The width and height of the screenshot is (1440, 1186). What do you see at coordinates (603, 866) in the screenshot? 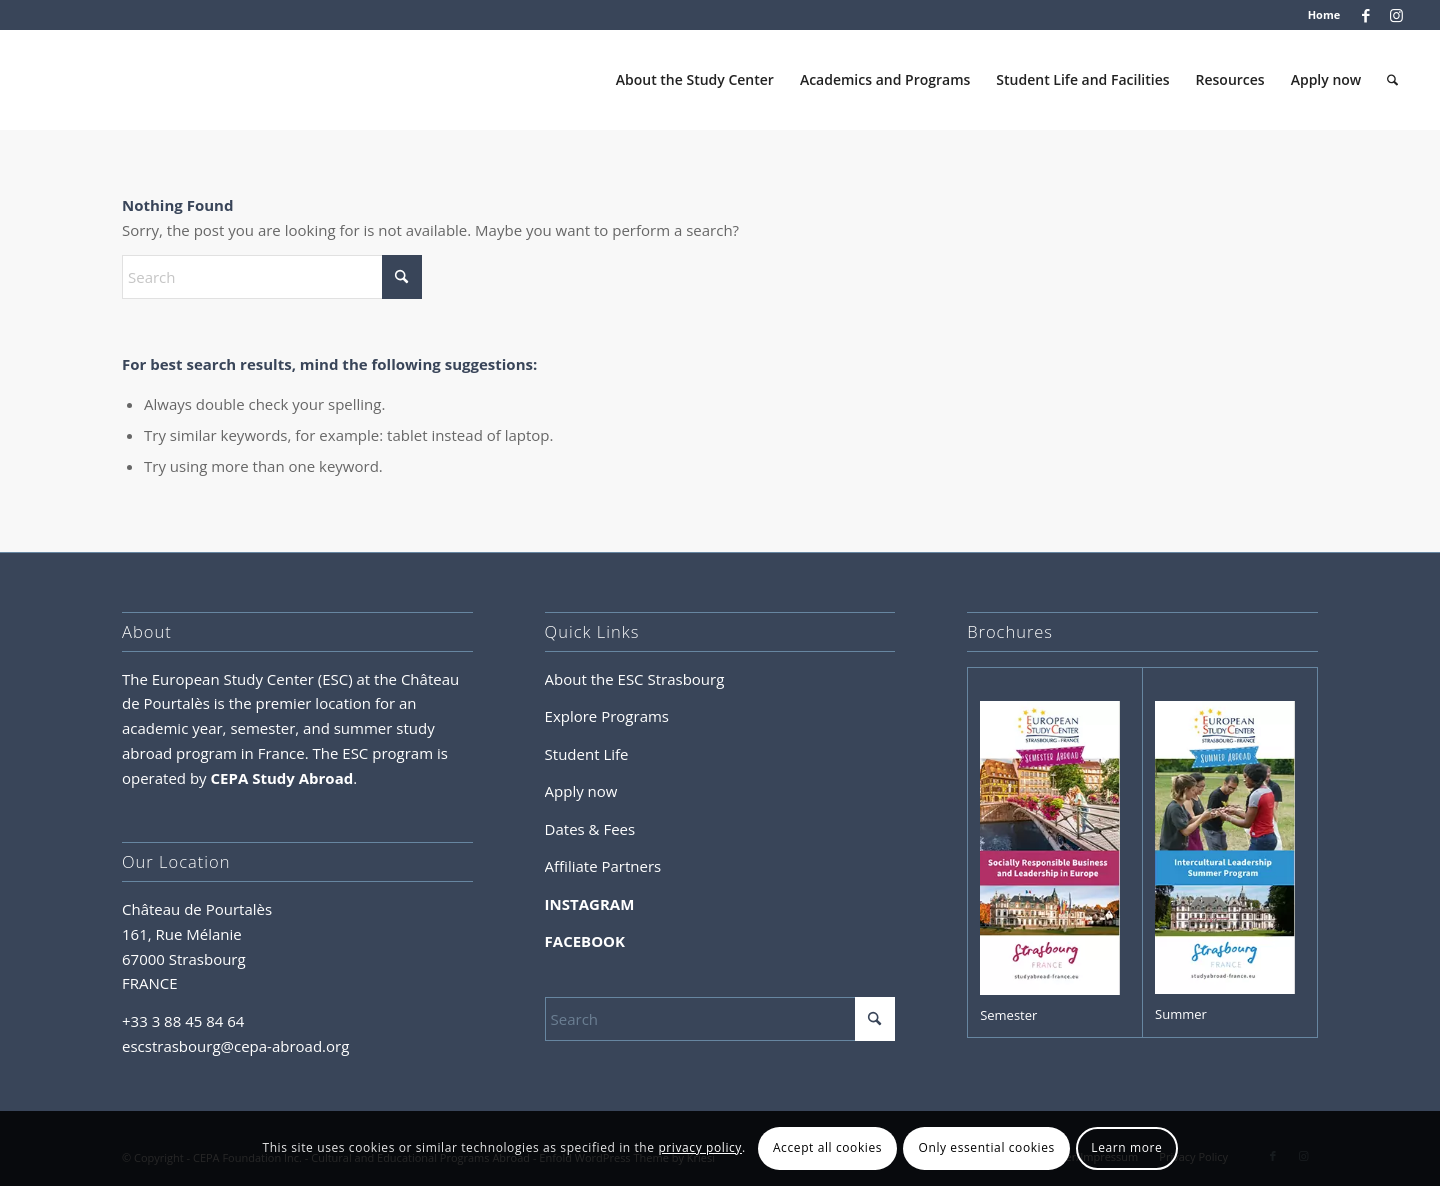
I see `Affiliate Partners` at bounding box center [603, 866].